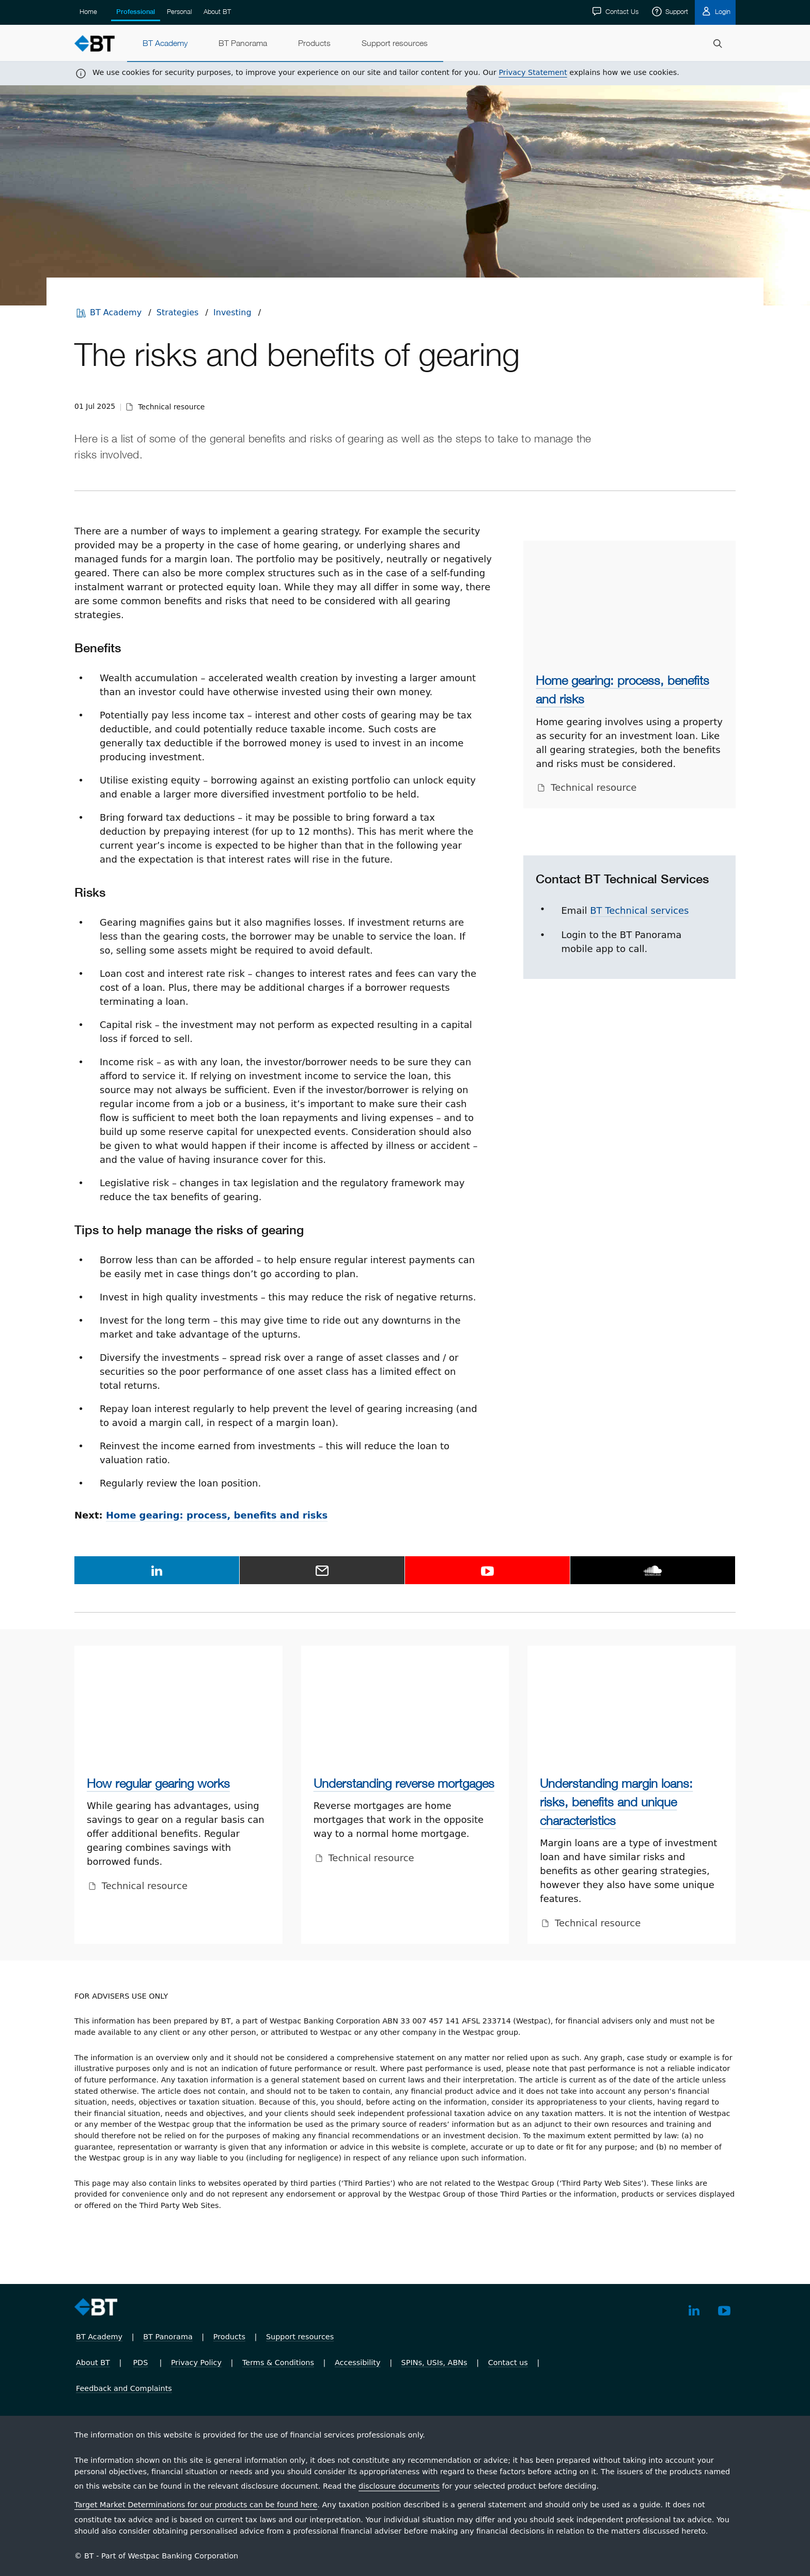 The width and height of the screenshot is (810, 2576). Describe the element at coordinates (217, 1515) in the screenshot. I see `Home gearing: process, benefits and risks` at that location.